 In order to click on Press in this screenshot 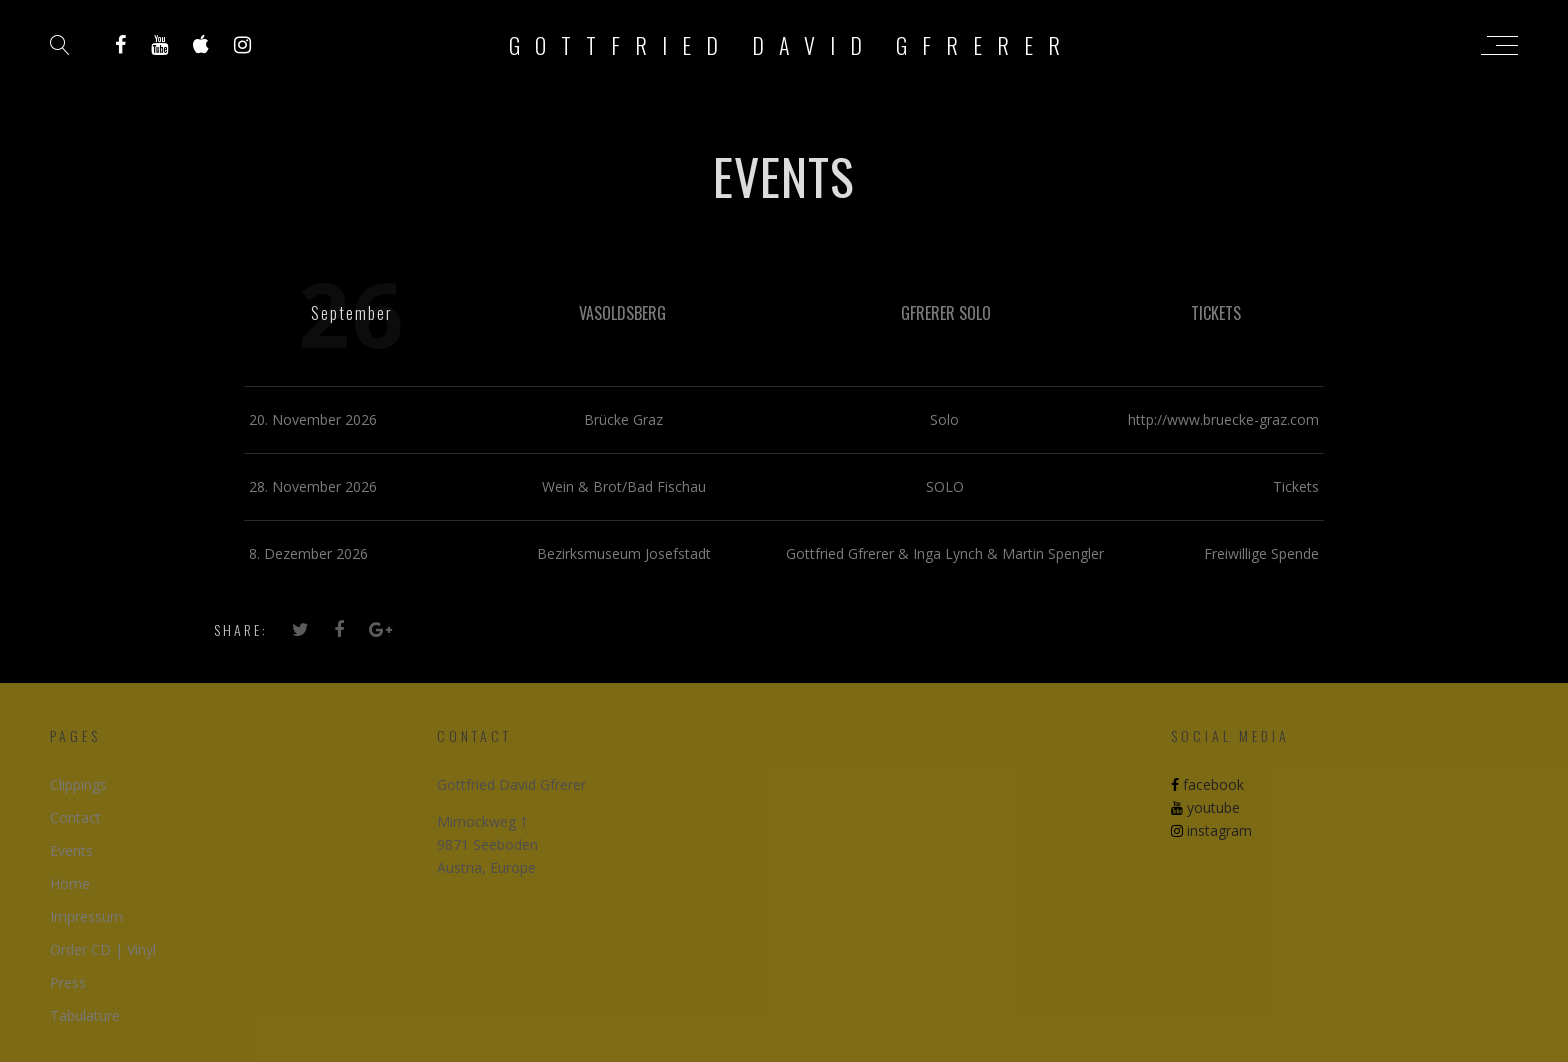, I will do `click(68, 982)`.